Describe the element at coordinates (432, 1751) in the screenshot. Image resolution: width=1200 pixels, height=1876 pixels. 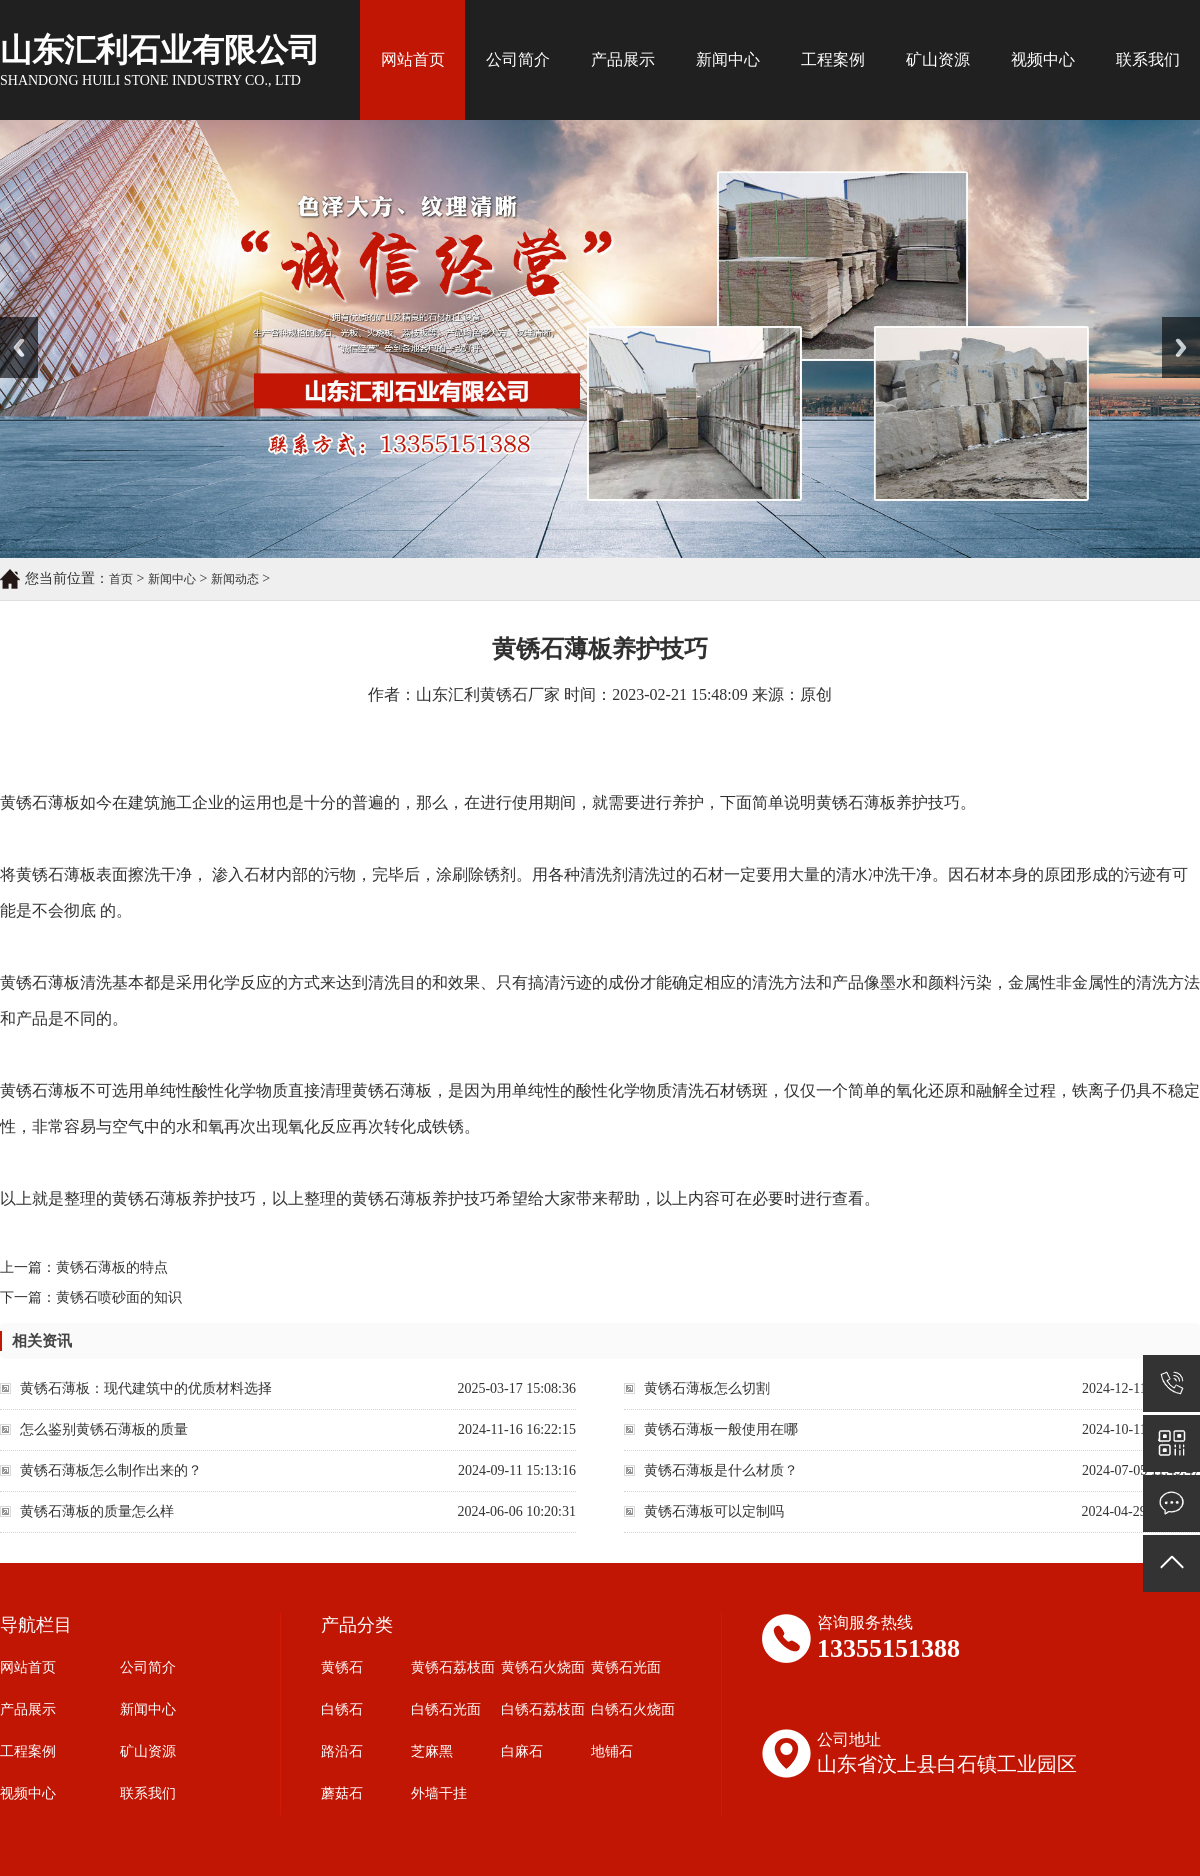
I see `芝麻黑` at that location.